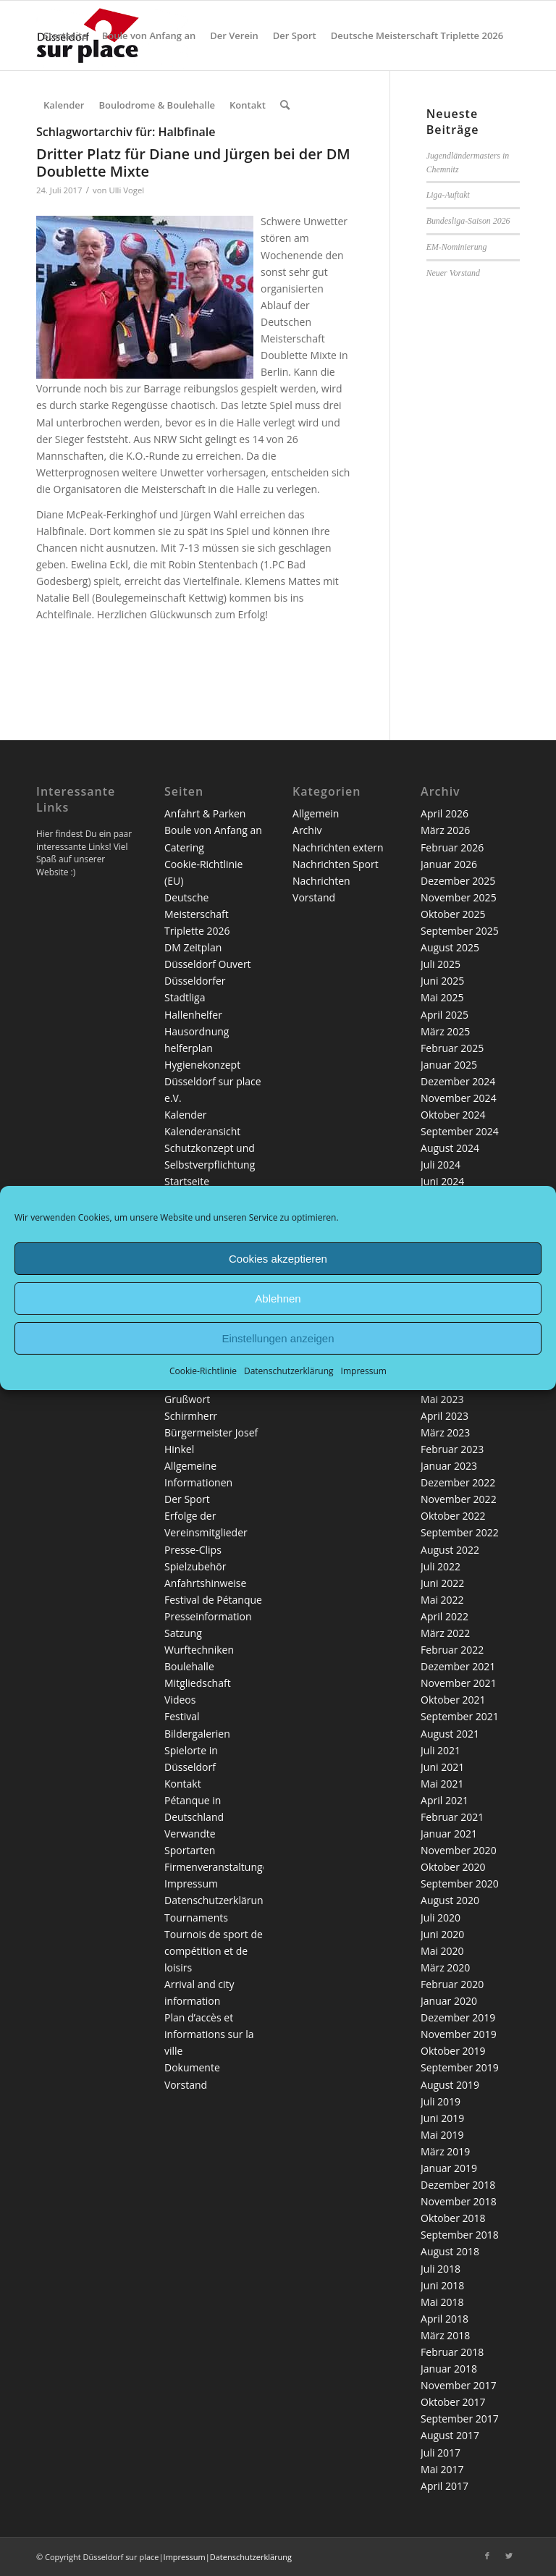 The image size is (556, 2576). What do you see at coordinates (444, 1616) in the screenshot?
I see `April 2022` at bounding box center [444, 1616].